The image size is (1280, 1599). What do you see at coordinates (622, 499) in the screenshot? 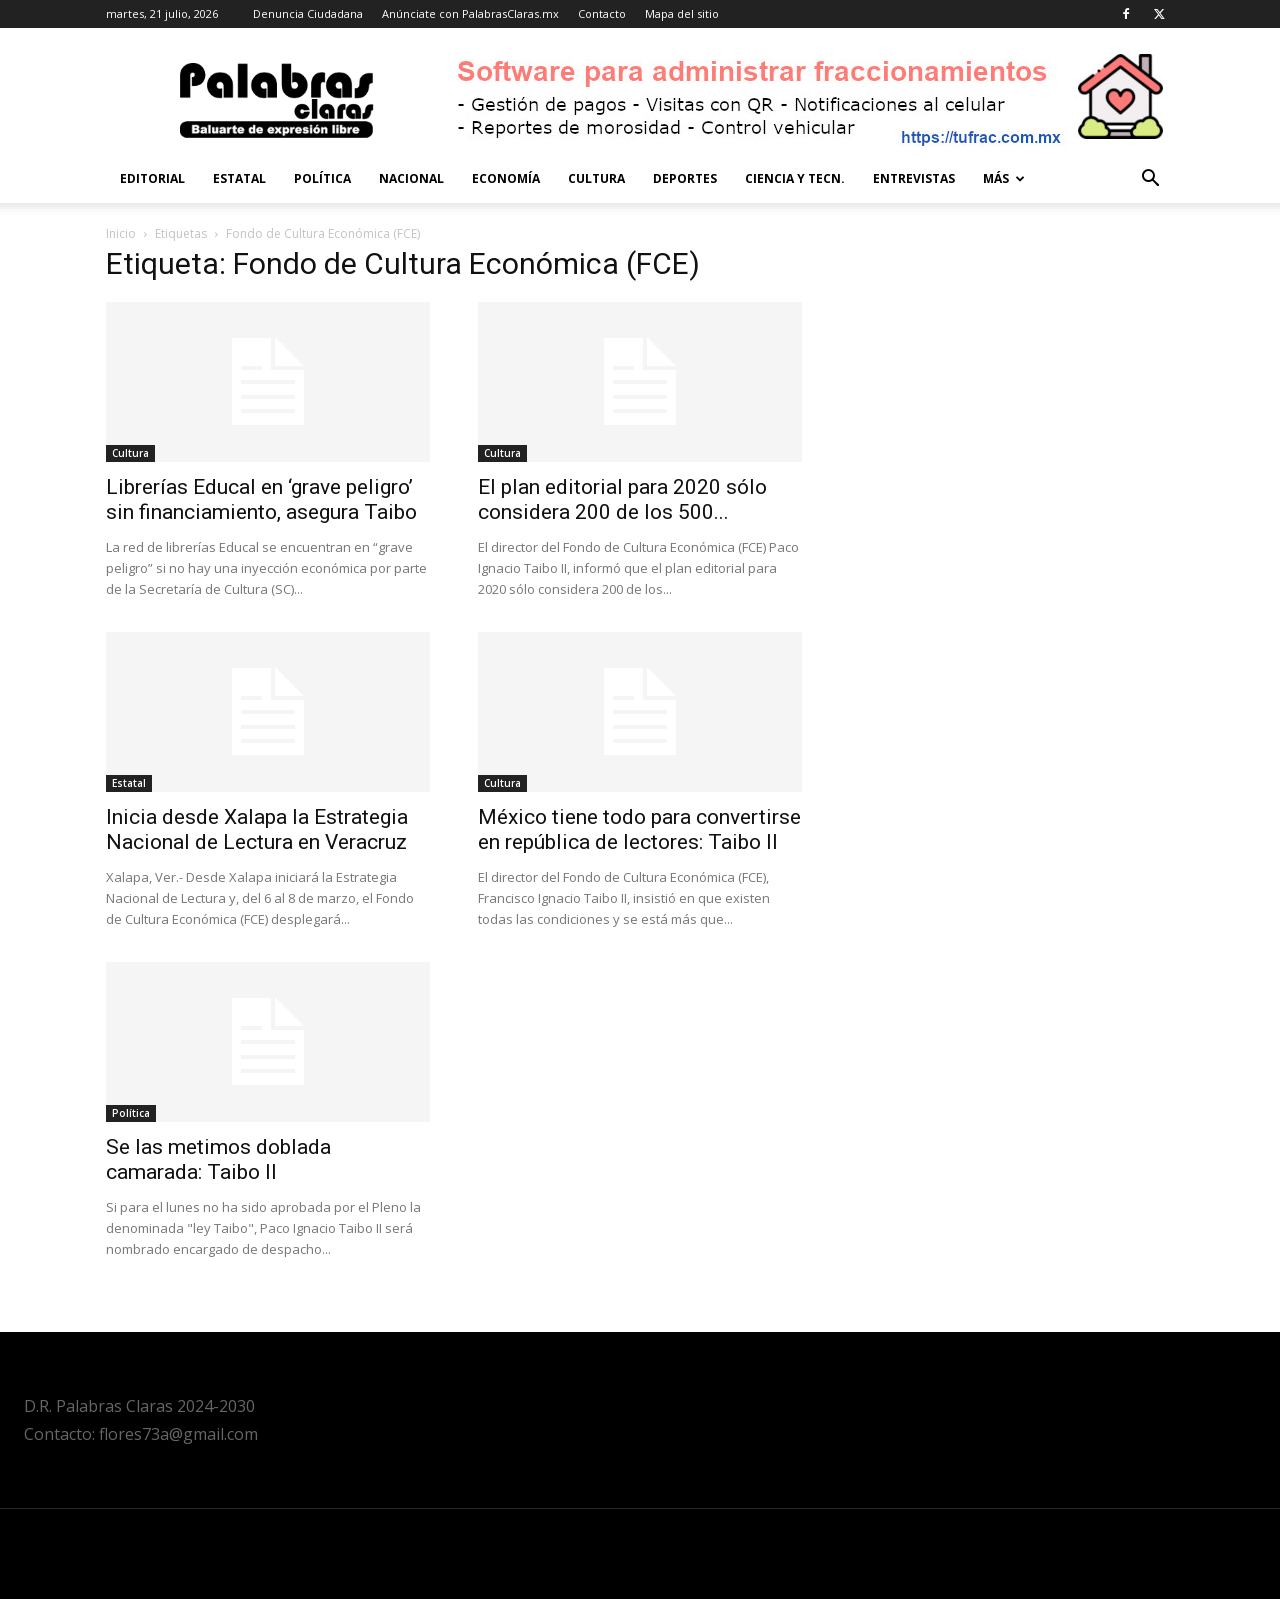
I see `El plan editorial para 2020 sólo considera 200 de los 500...` at bounding box center [622, 499].